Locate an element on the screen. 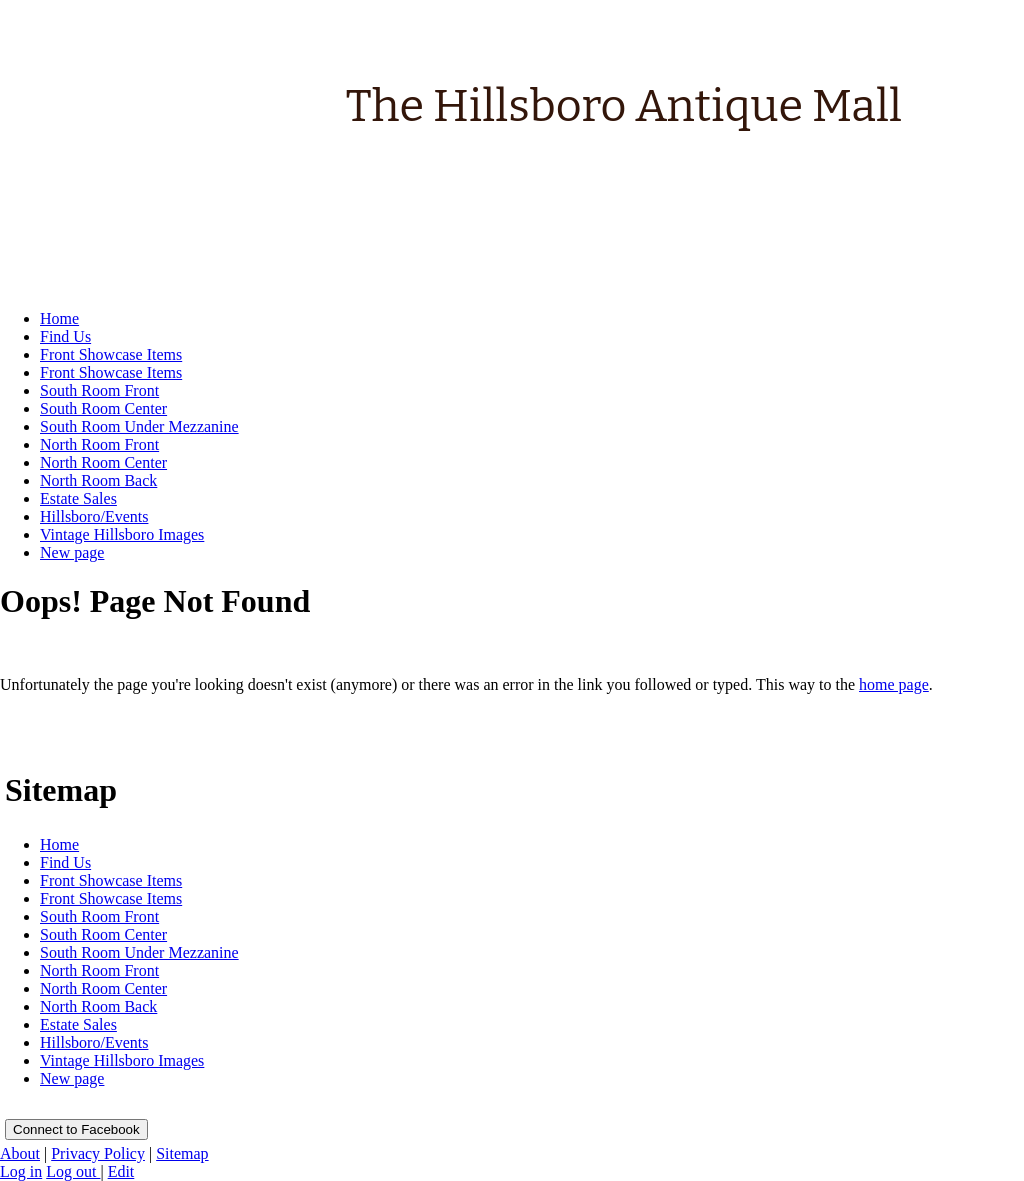  South Room Front is located at coordinates (99, 916).